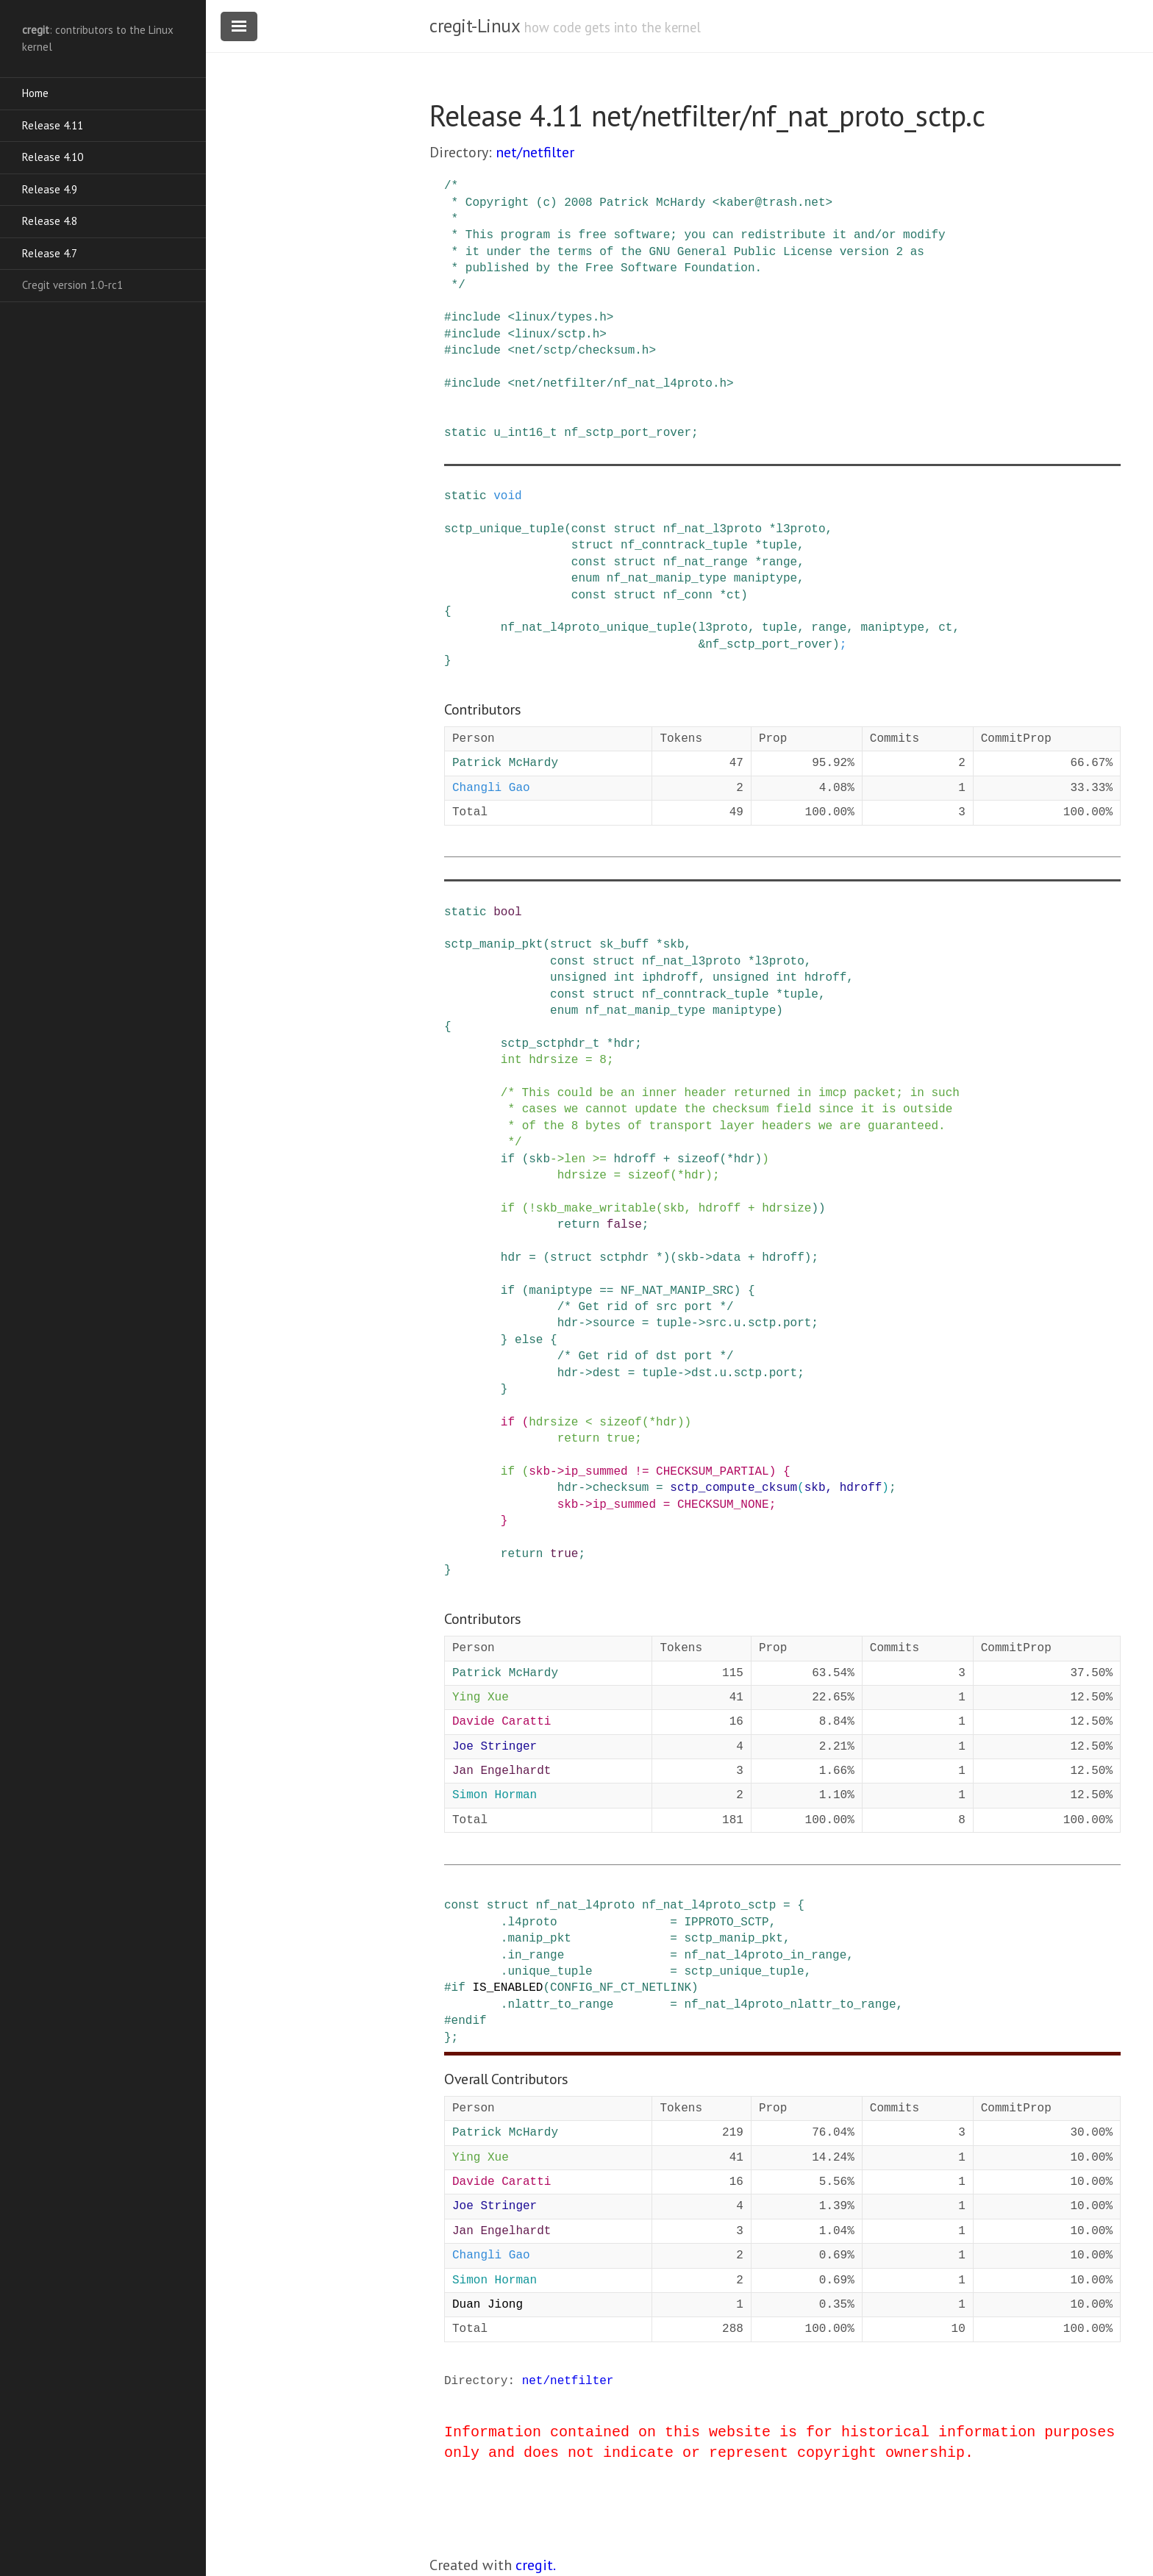  I want to click on nf_nat_l4proto, so click(585, 1905).